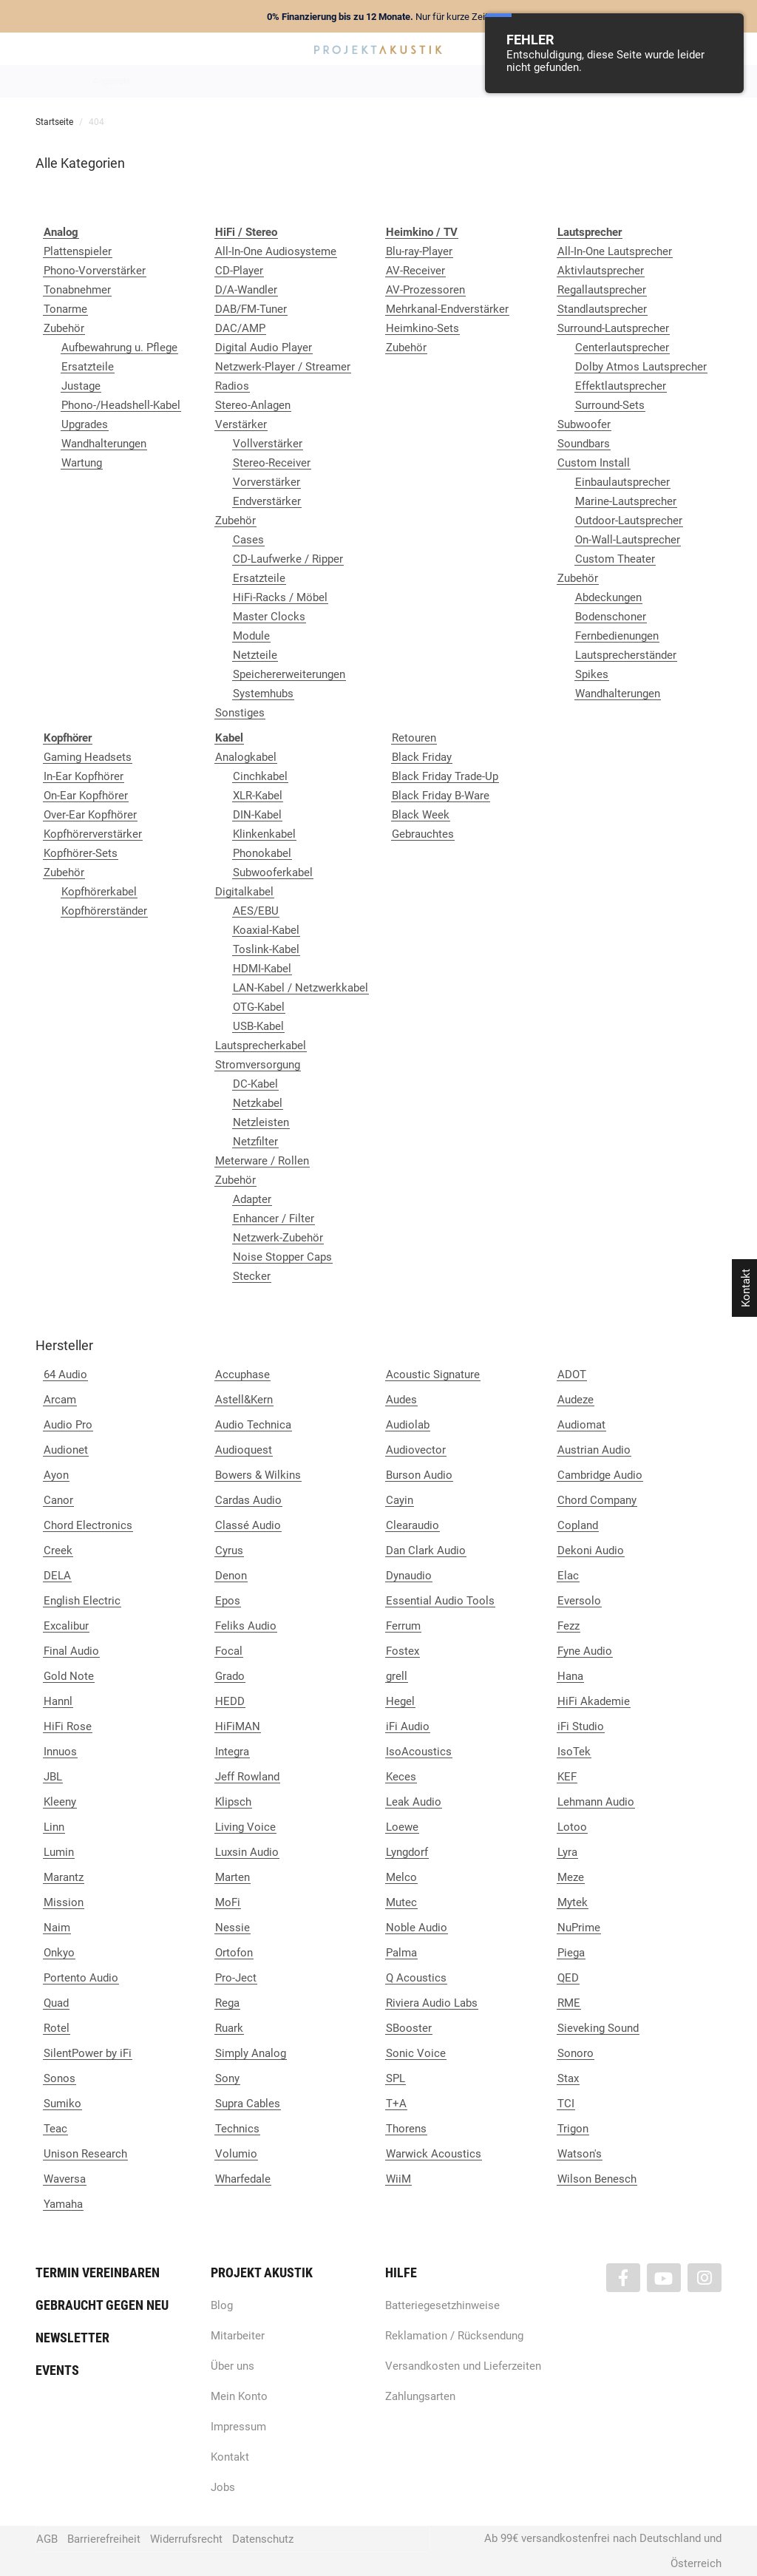 This screenshot has height=2576, width=757. Describe the element at coordinates (426, 1550) in the screenshot. I see `Dan Clark Audio` at that location.